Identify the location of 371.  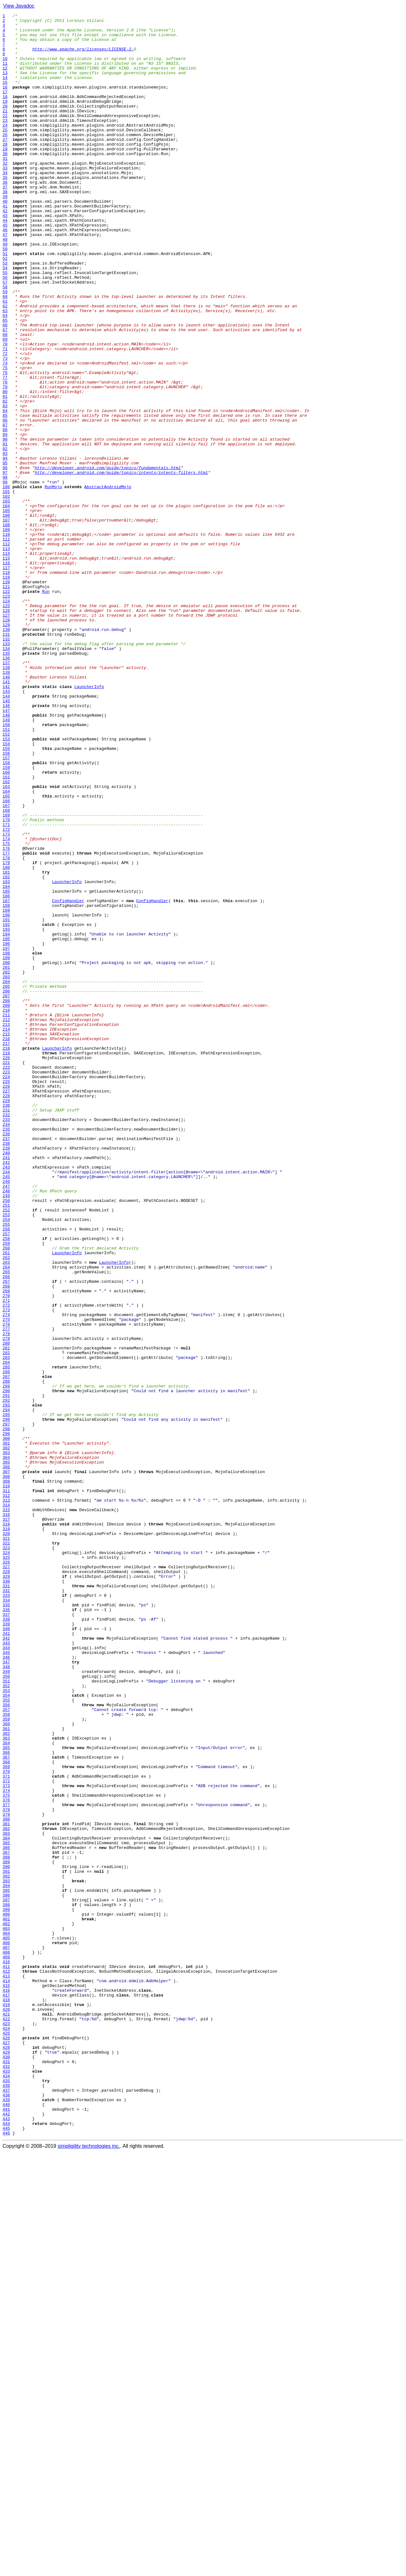
(6, 2129).